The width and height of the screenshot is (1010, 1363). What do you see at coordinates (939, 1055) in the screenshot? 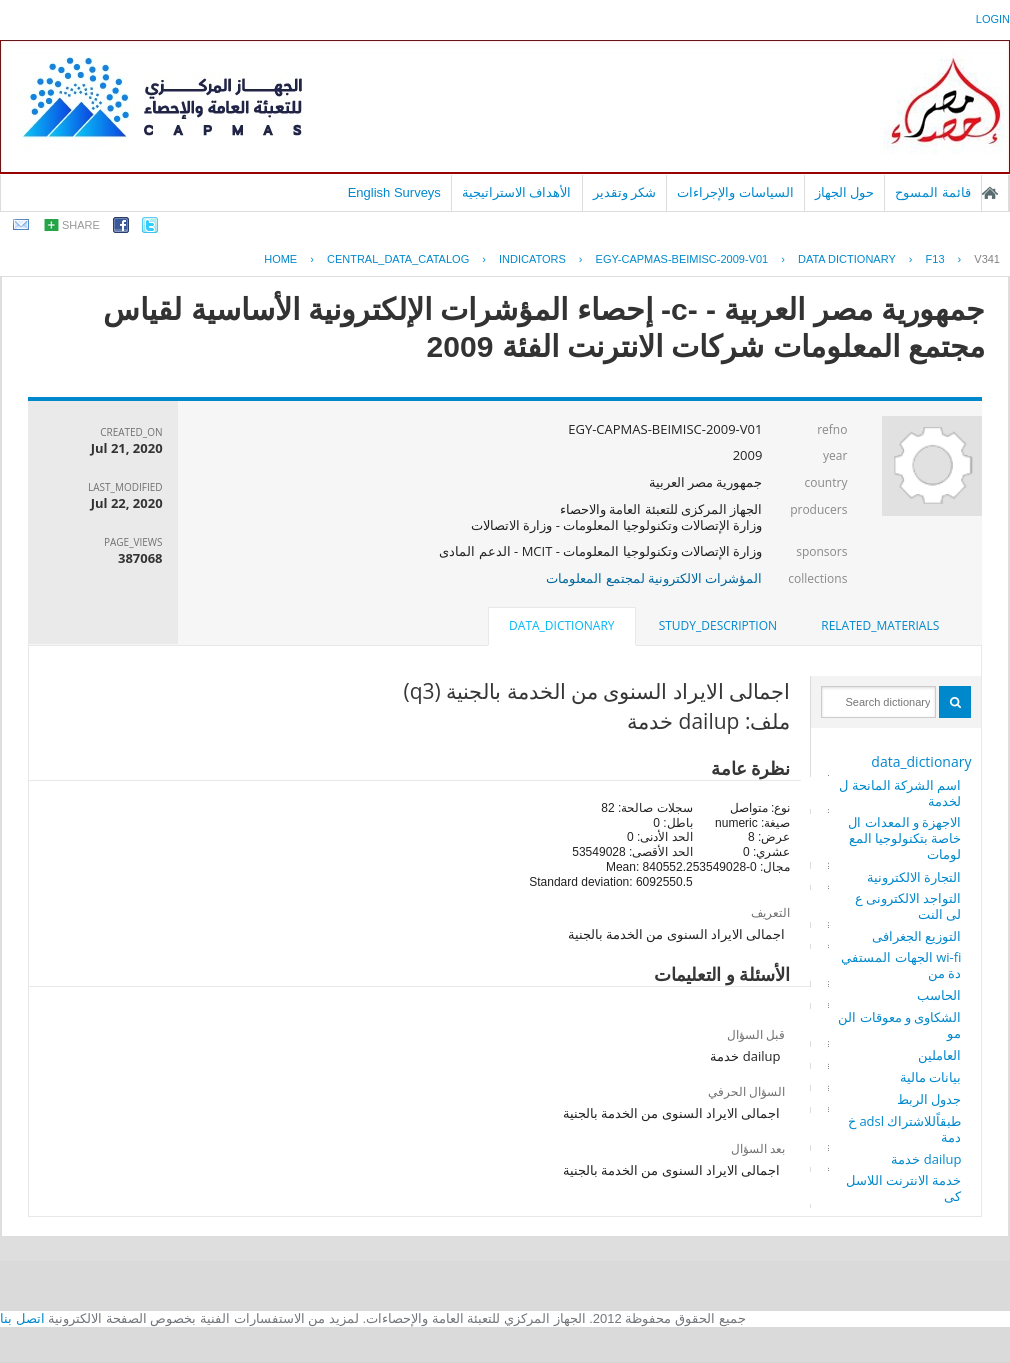
I see `العاملين` at bounding box center [939, 1055].